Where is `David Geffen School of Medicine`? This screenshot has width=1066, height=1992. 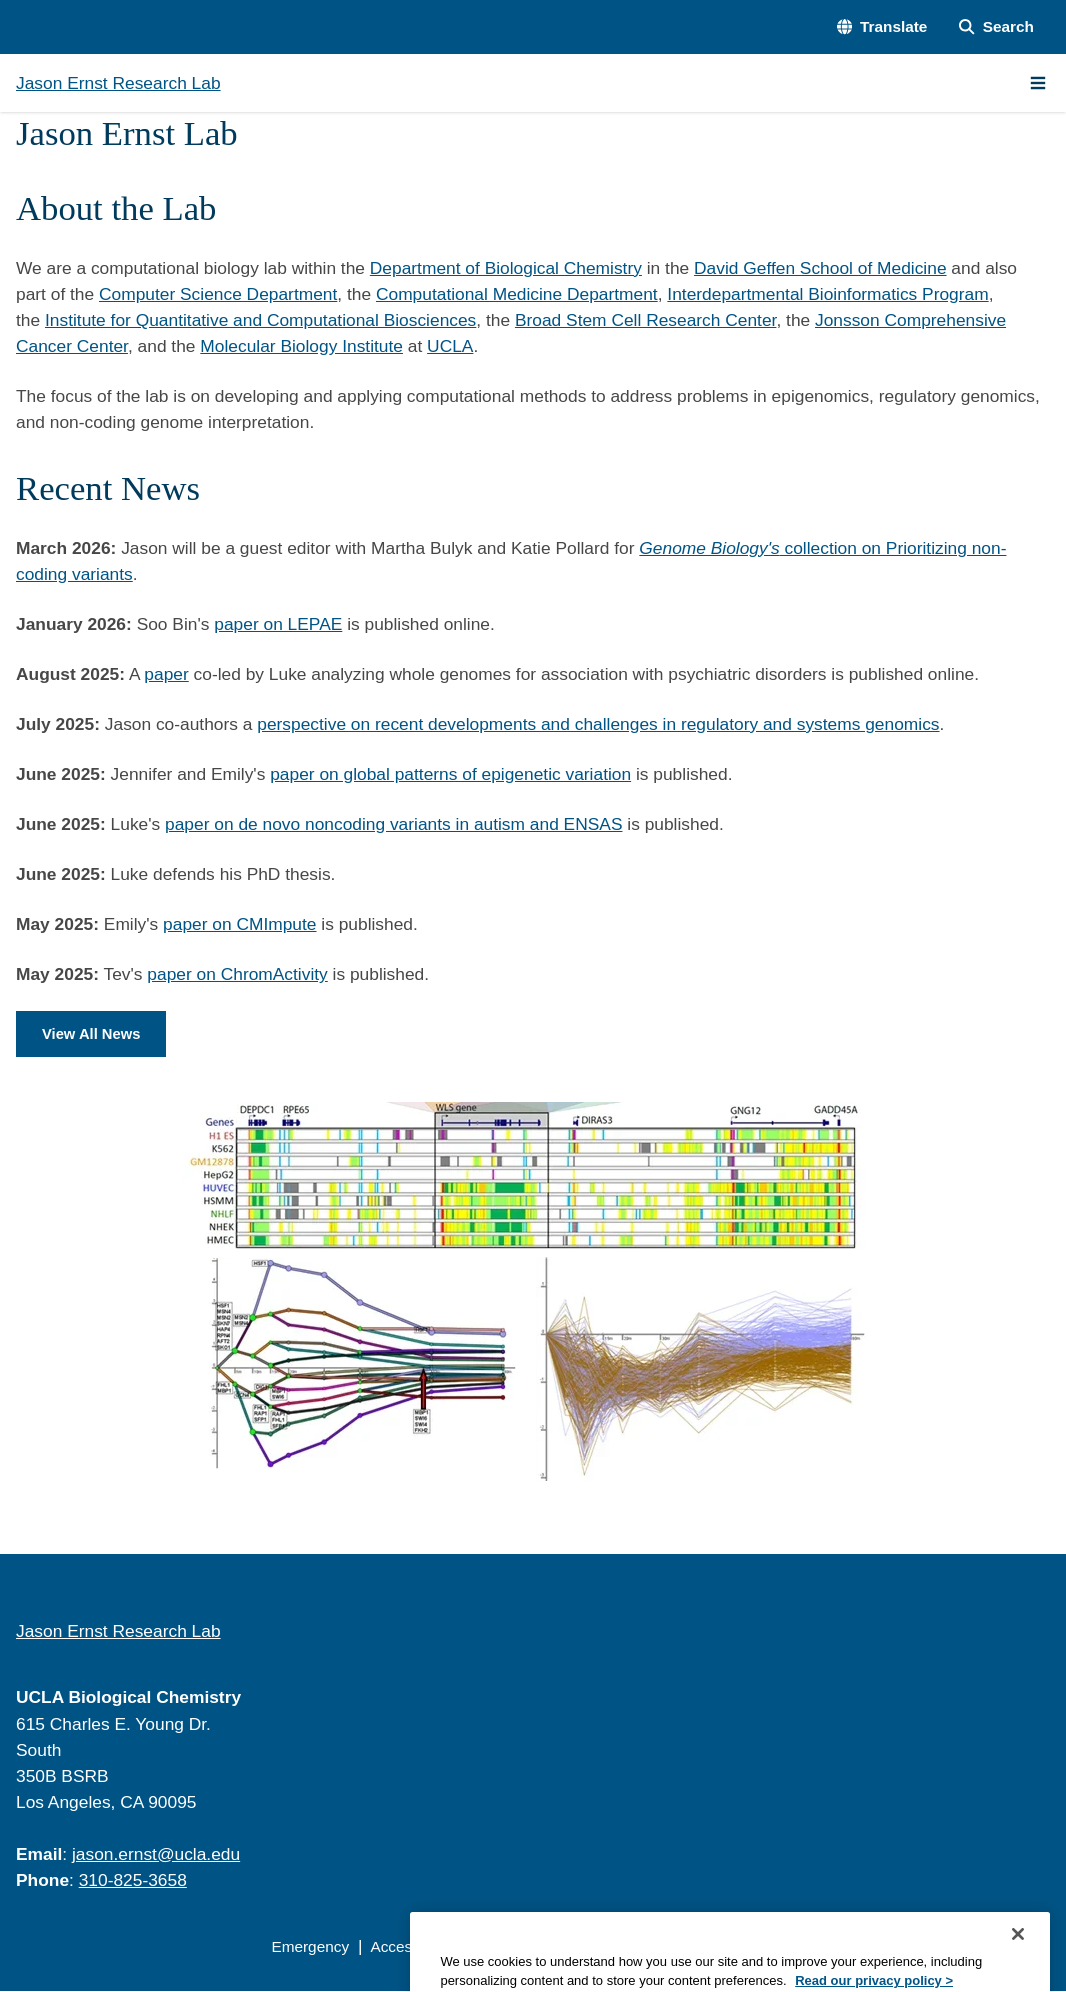
David Geffen School of Medicine is located at coordinates (820, 268).